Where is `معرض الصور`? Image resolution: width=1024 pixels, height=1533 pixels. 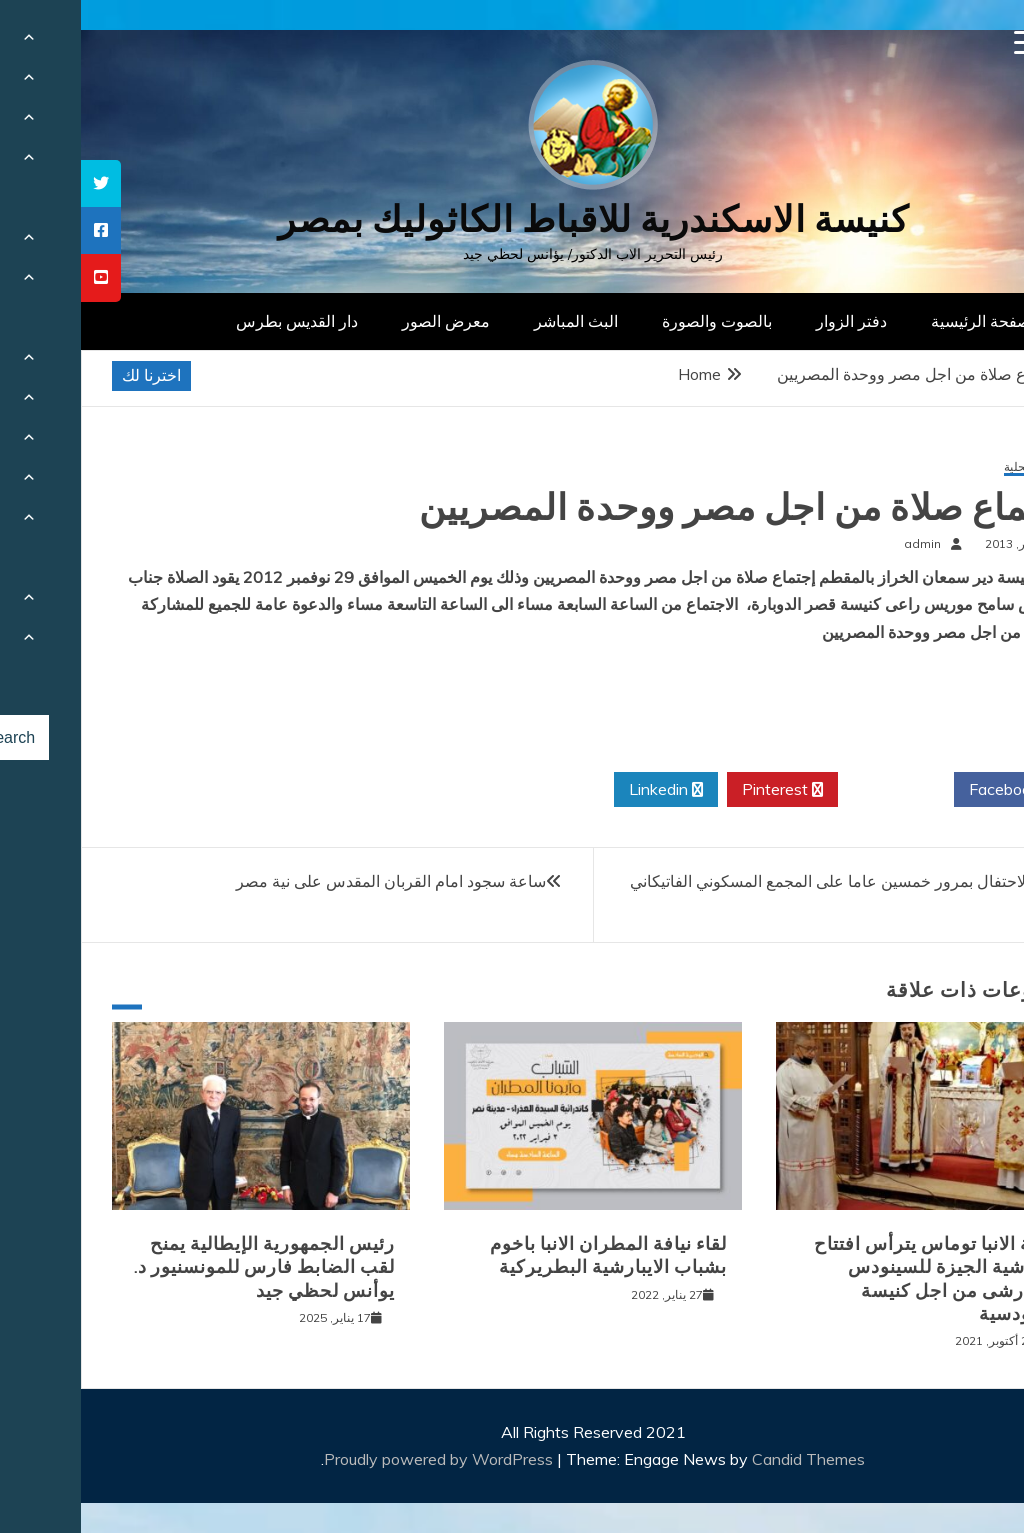 معرض الصور is located at coordinates (365, 321).